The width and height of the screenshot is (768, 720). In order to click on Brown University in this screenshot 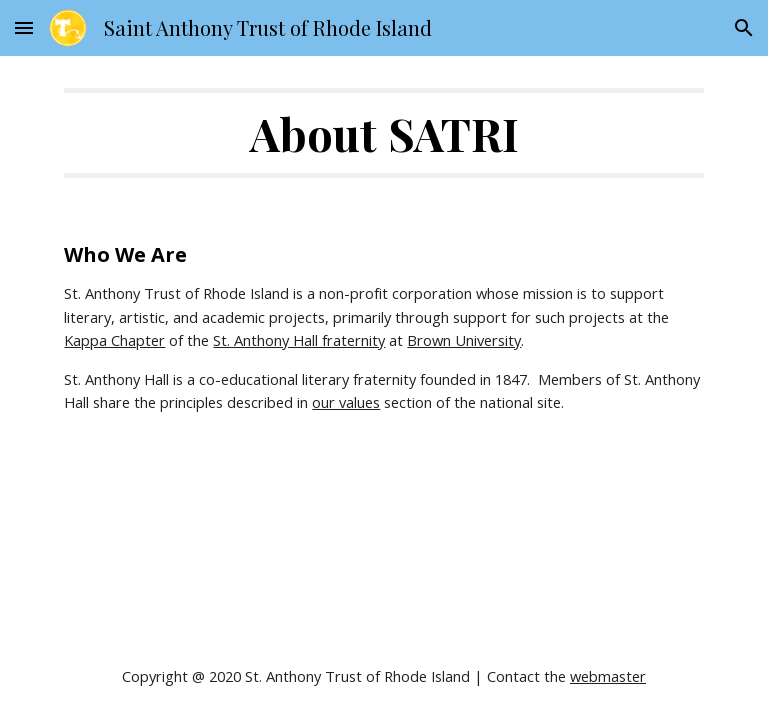, I will do `click(464, 340)`.